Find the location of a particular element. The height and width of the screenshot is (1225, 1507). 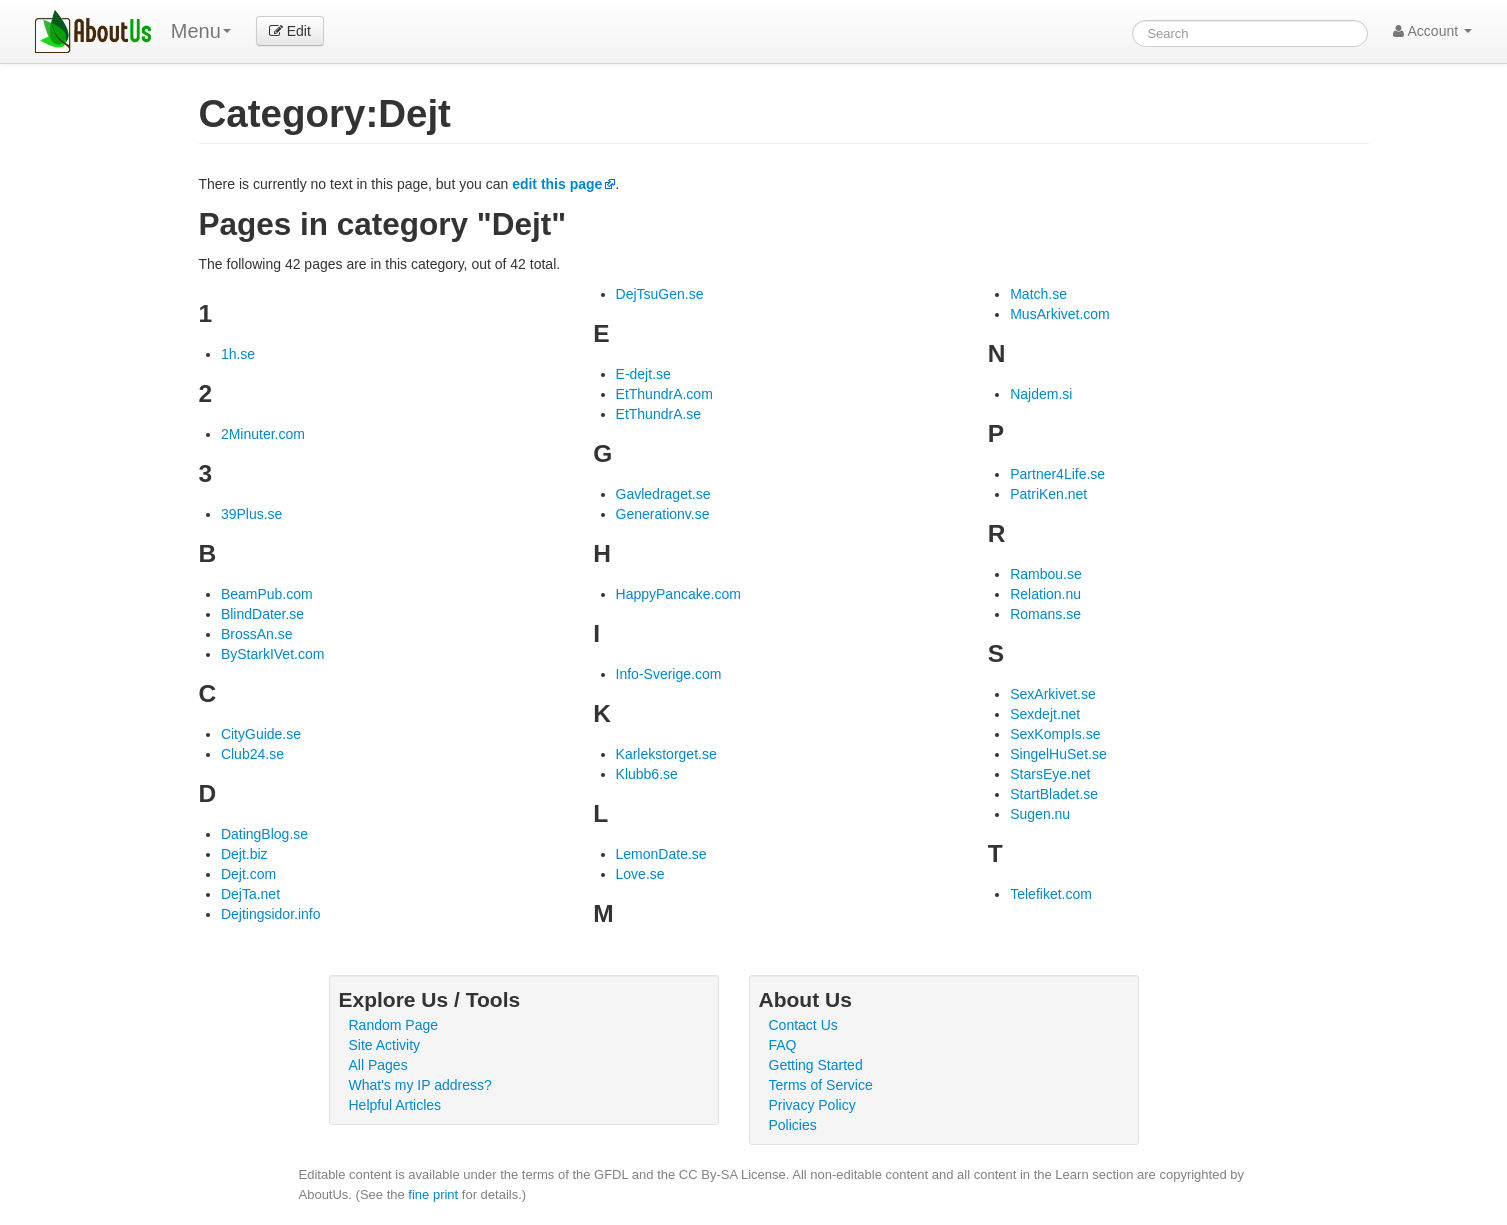

Dejtingsidor.info is located at coordinates (271, 914).